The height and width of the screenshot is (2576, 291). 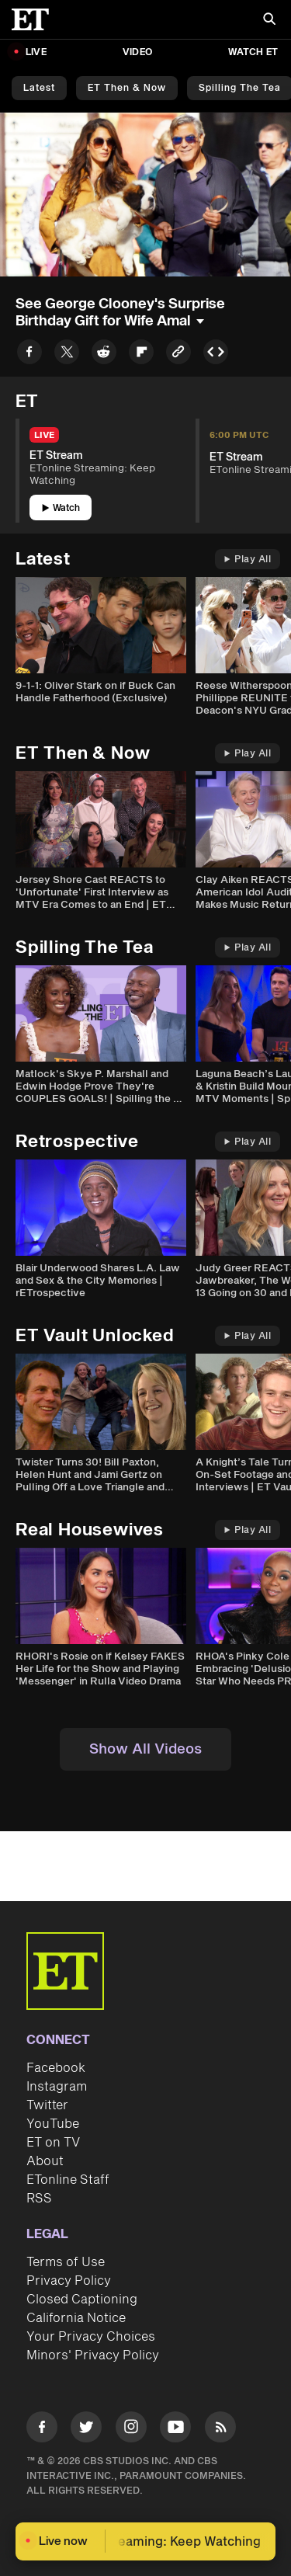 I want to click on Twitter, so click(x=47, y=2105).